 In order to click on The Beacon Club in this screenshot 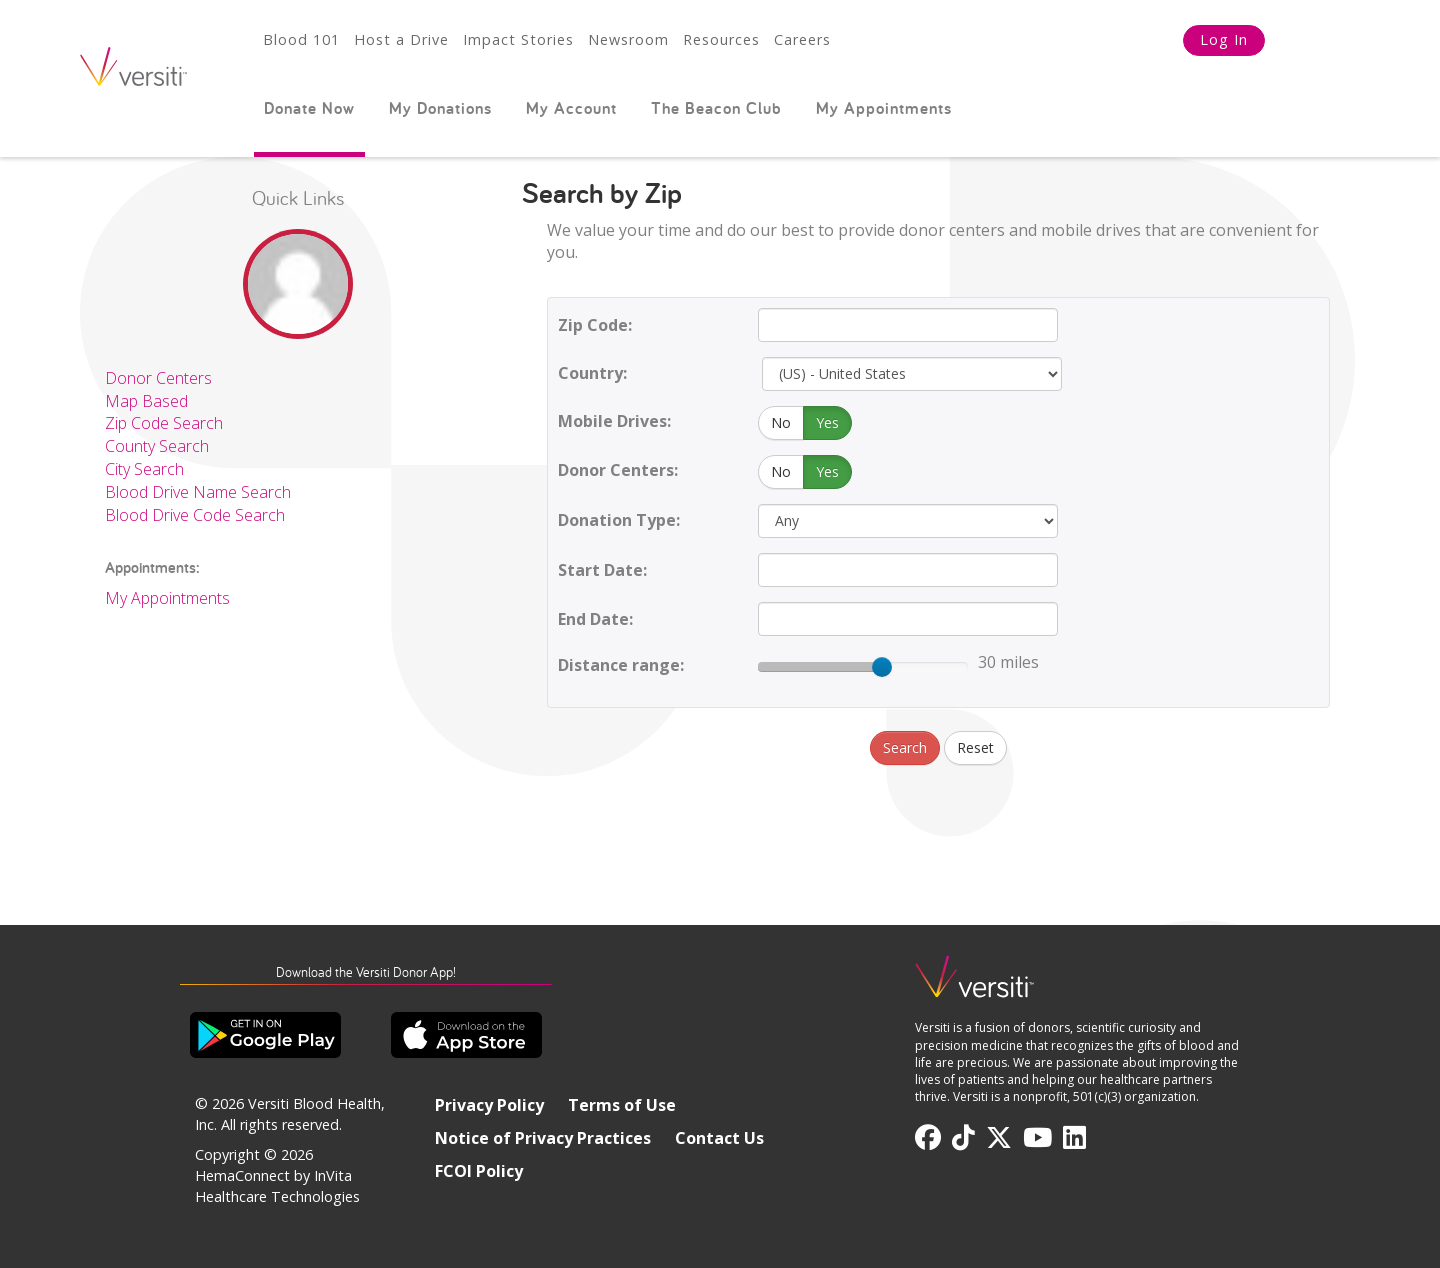, I will do `click(716, 108)`.